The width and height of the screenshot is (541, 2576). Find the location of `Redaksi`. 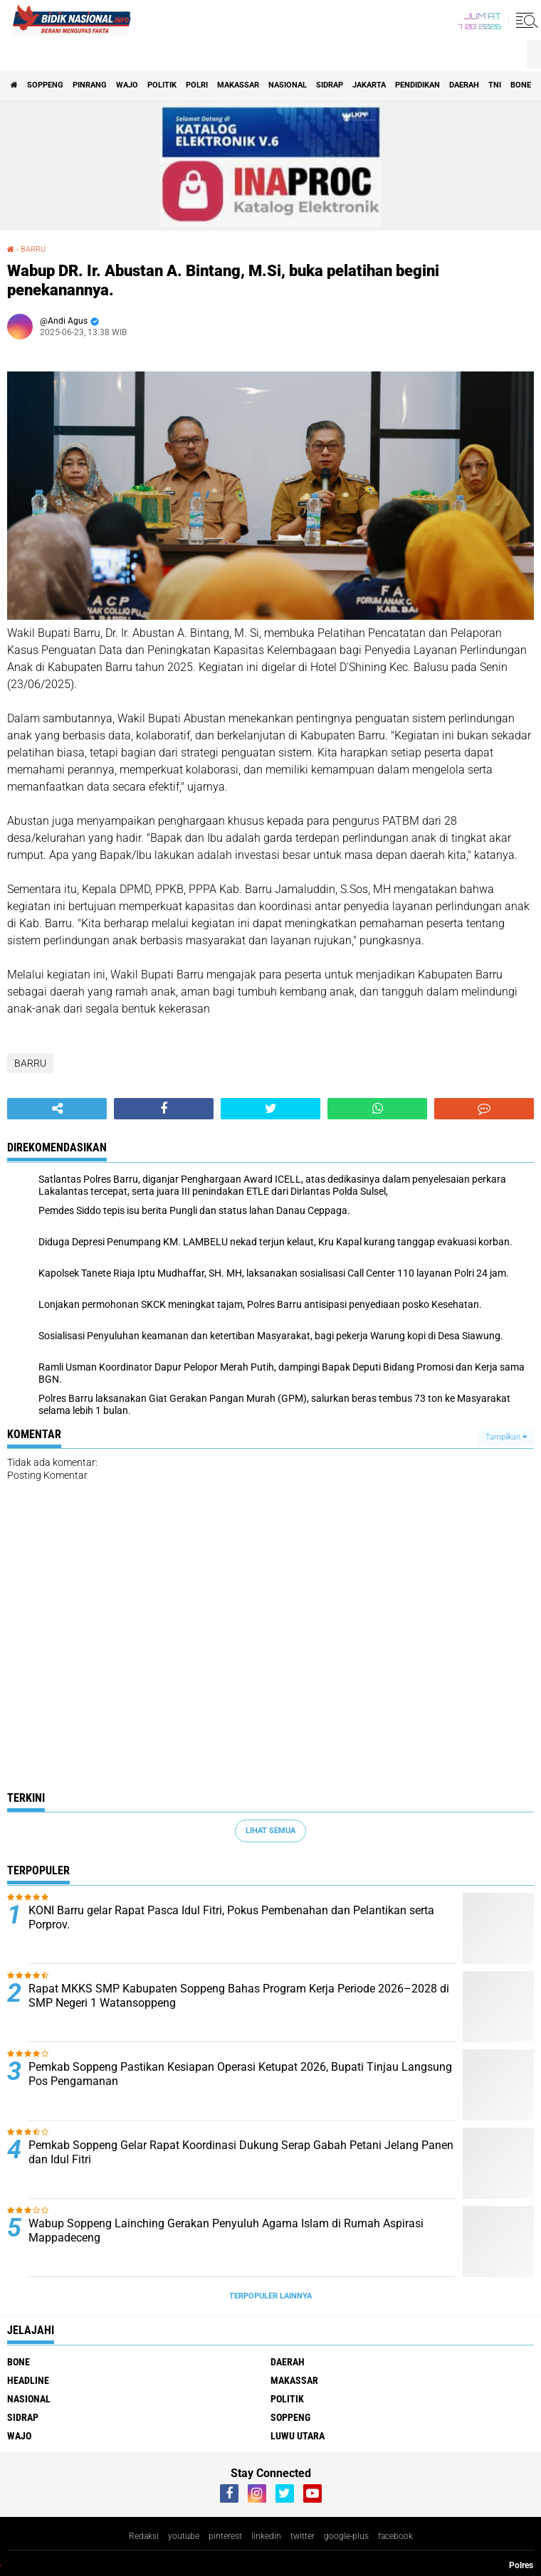

Redaksi is located at coordinates (144, 2536).